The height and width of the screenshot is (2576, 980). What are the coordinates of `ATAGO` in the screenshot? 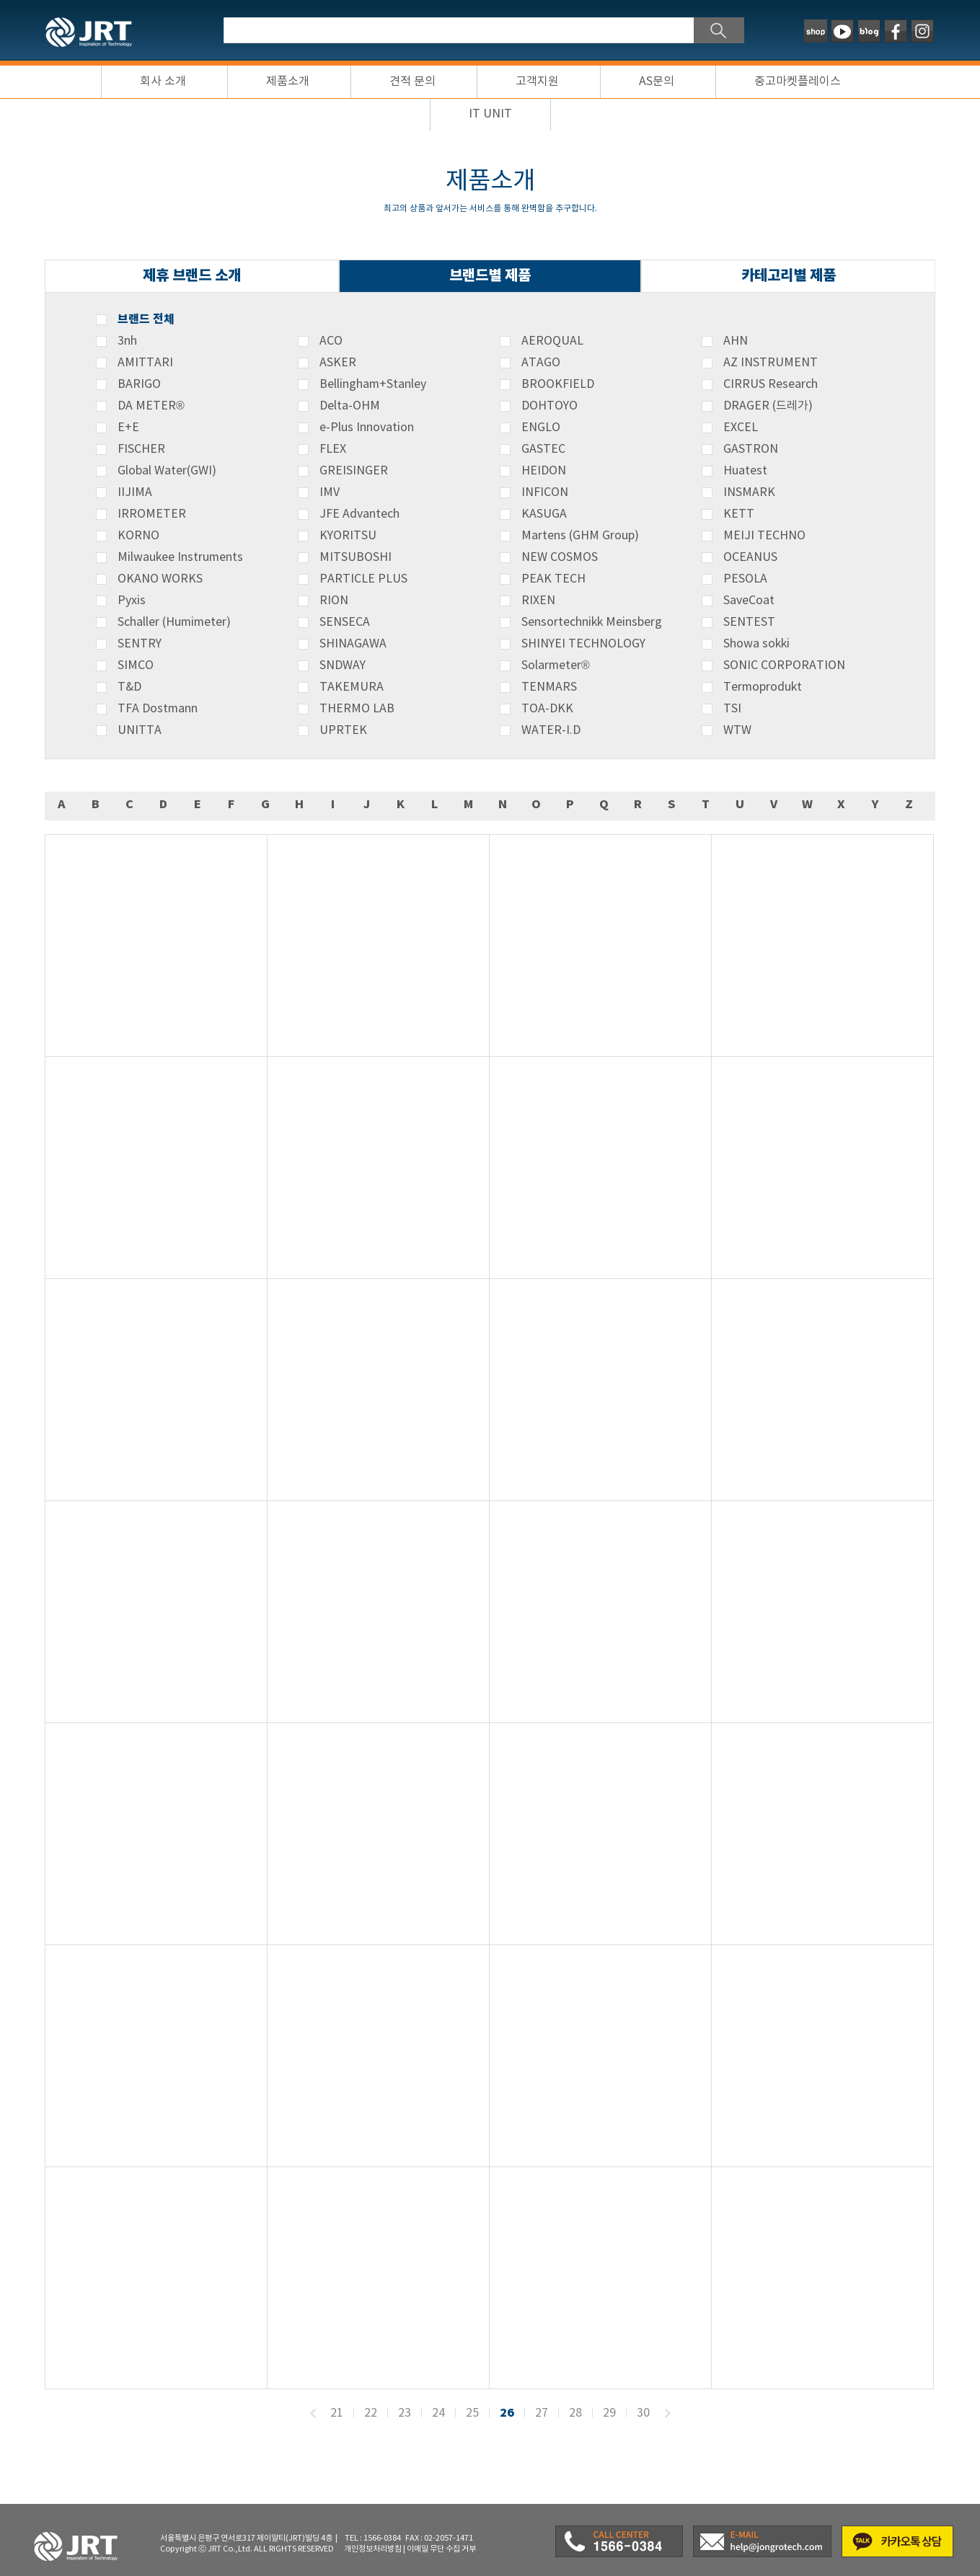 It's located at (540, 362).